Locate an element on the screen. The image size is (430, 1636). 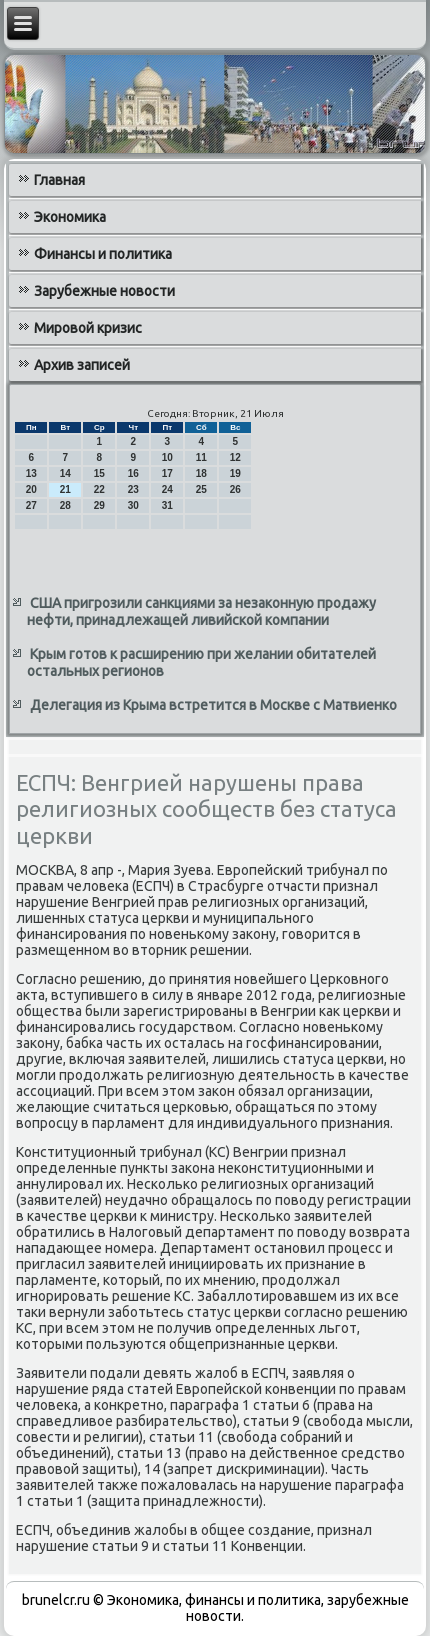
30 is located at coordinates (133, 505).